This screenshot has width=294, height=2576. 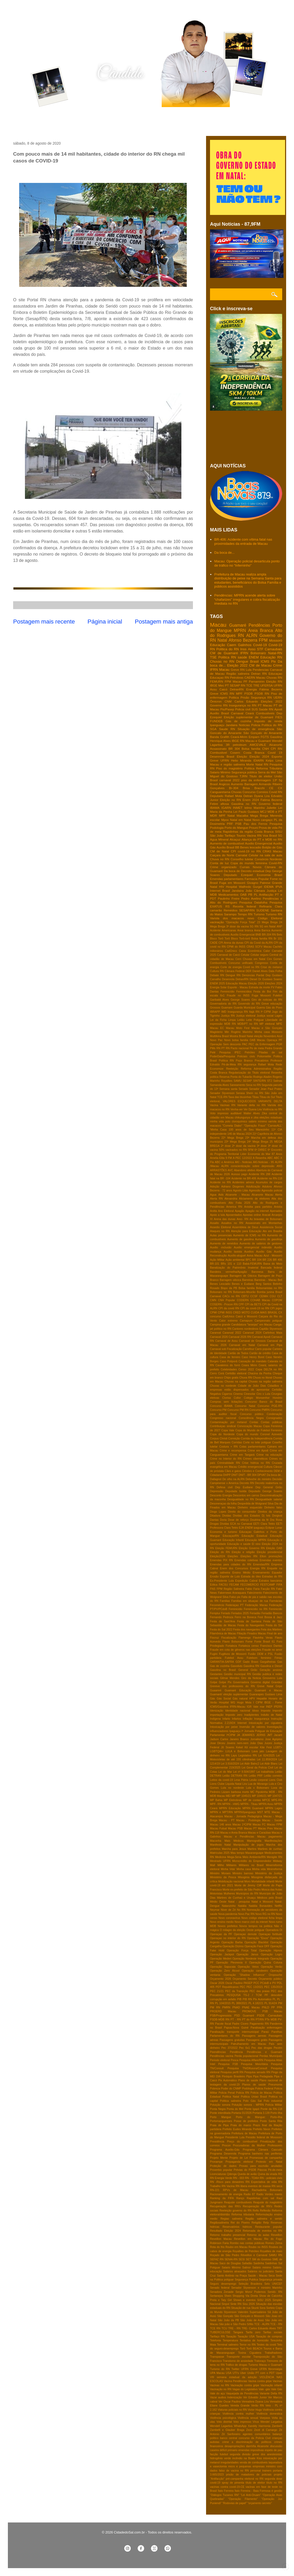 I want to click on MDB/PT no RN, so click(x=247, y=1023).